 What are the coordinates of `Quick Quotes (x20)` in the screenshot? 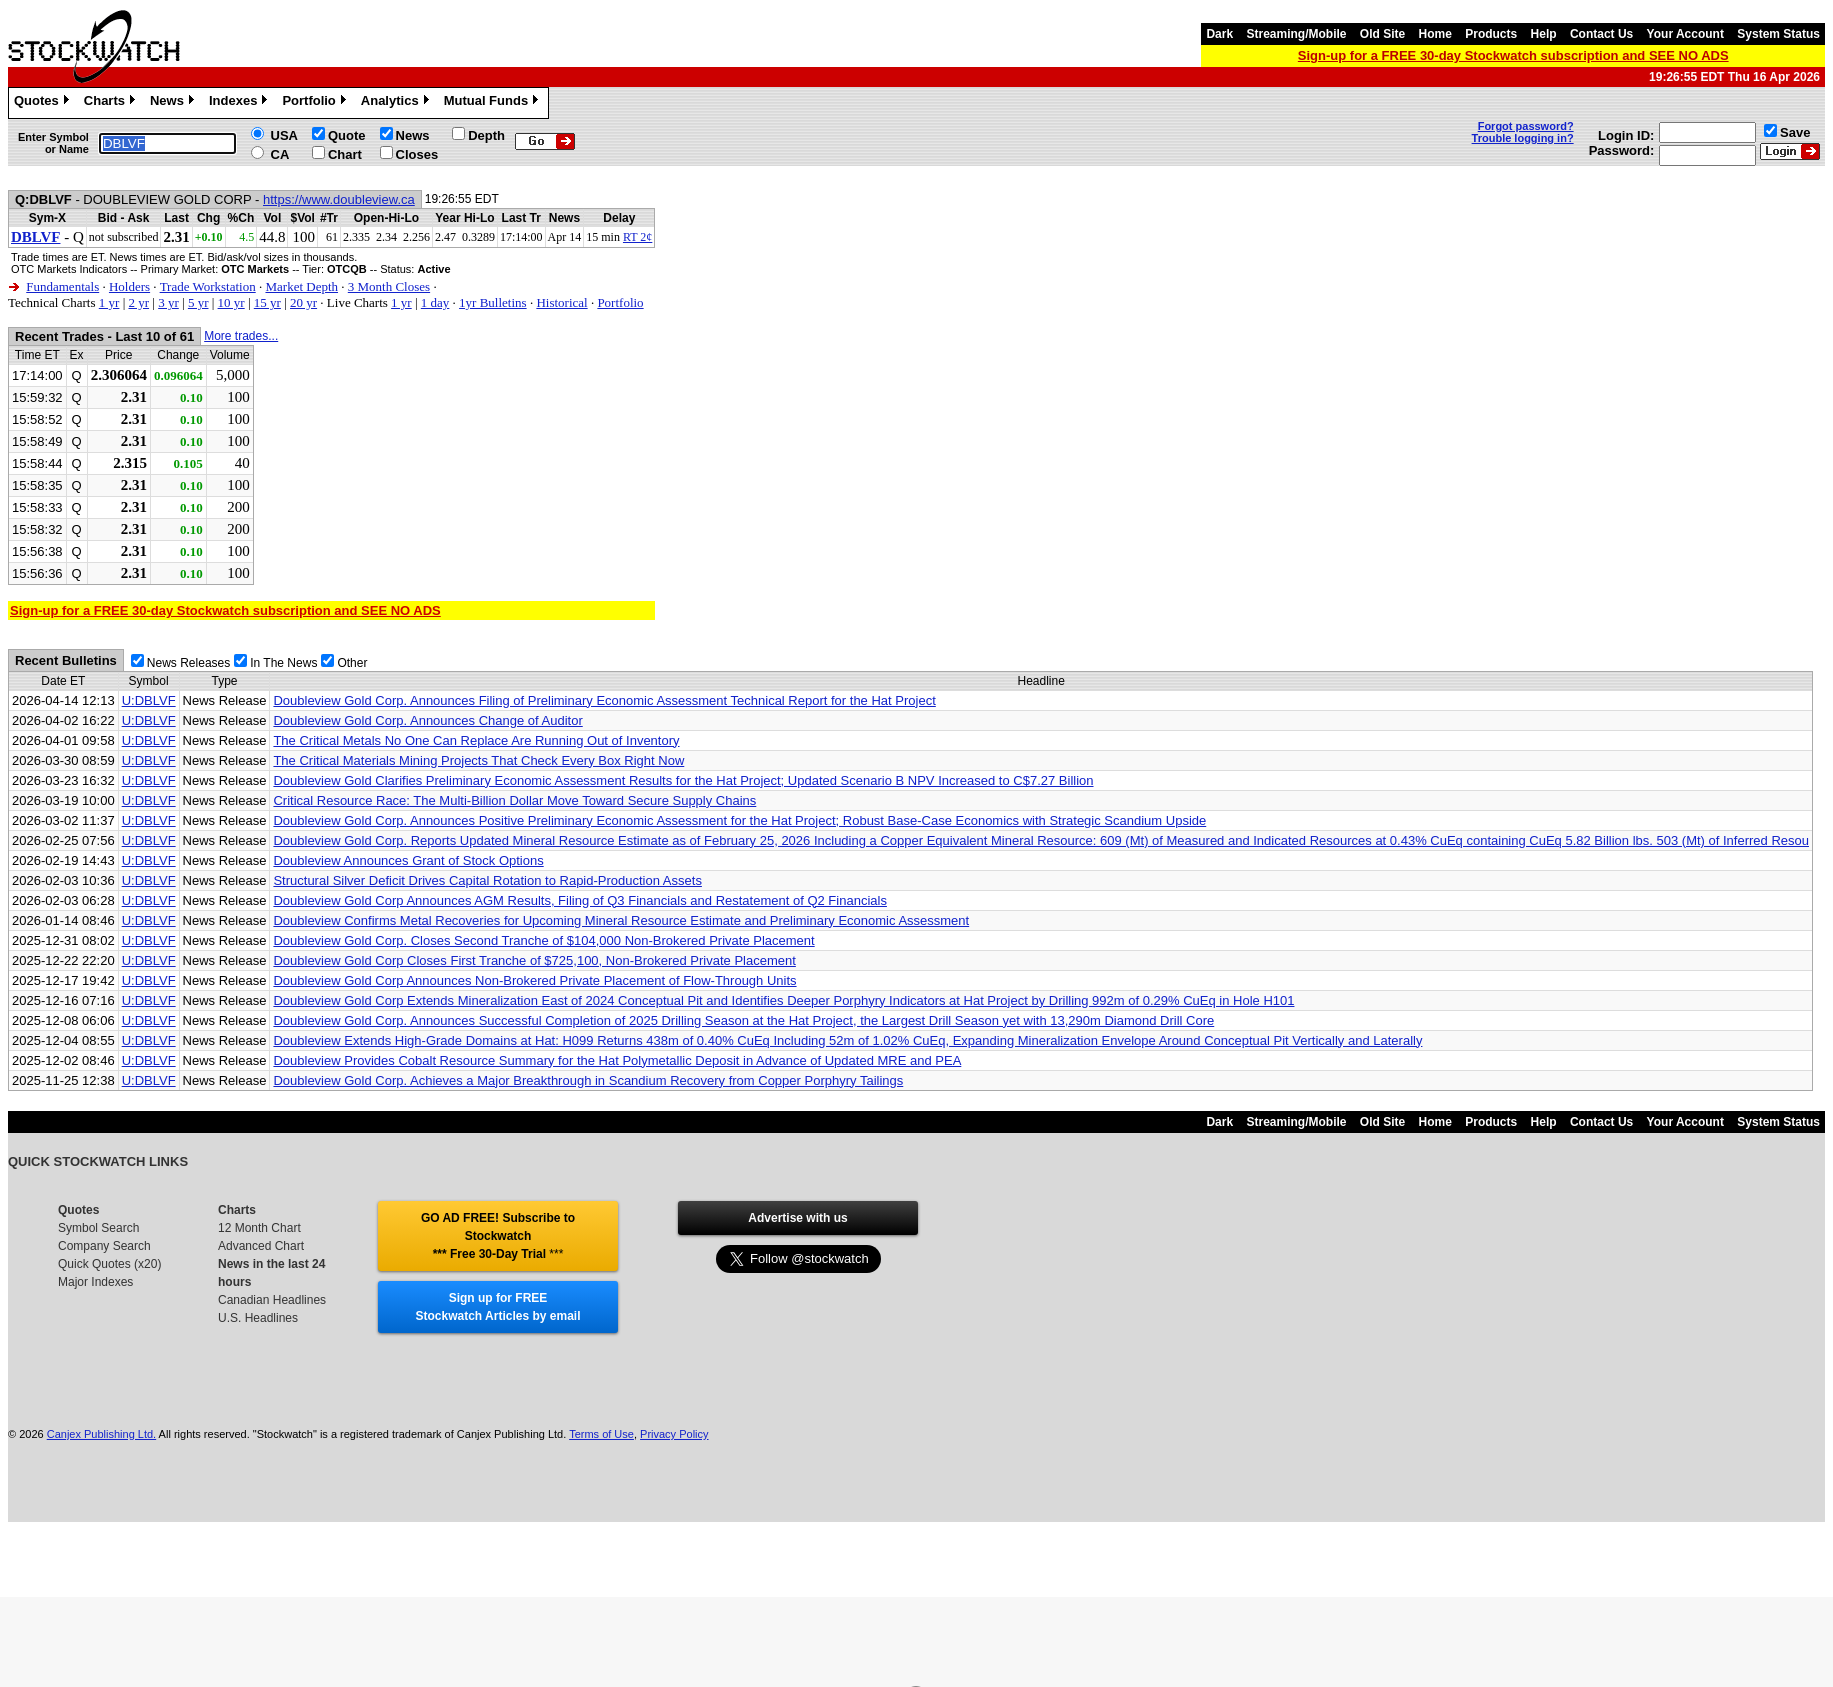 It's located at (109, 1264).